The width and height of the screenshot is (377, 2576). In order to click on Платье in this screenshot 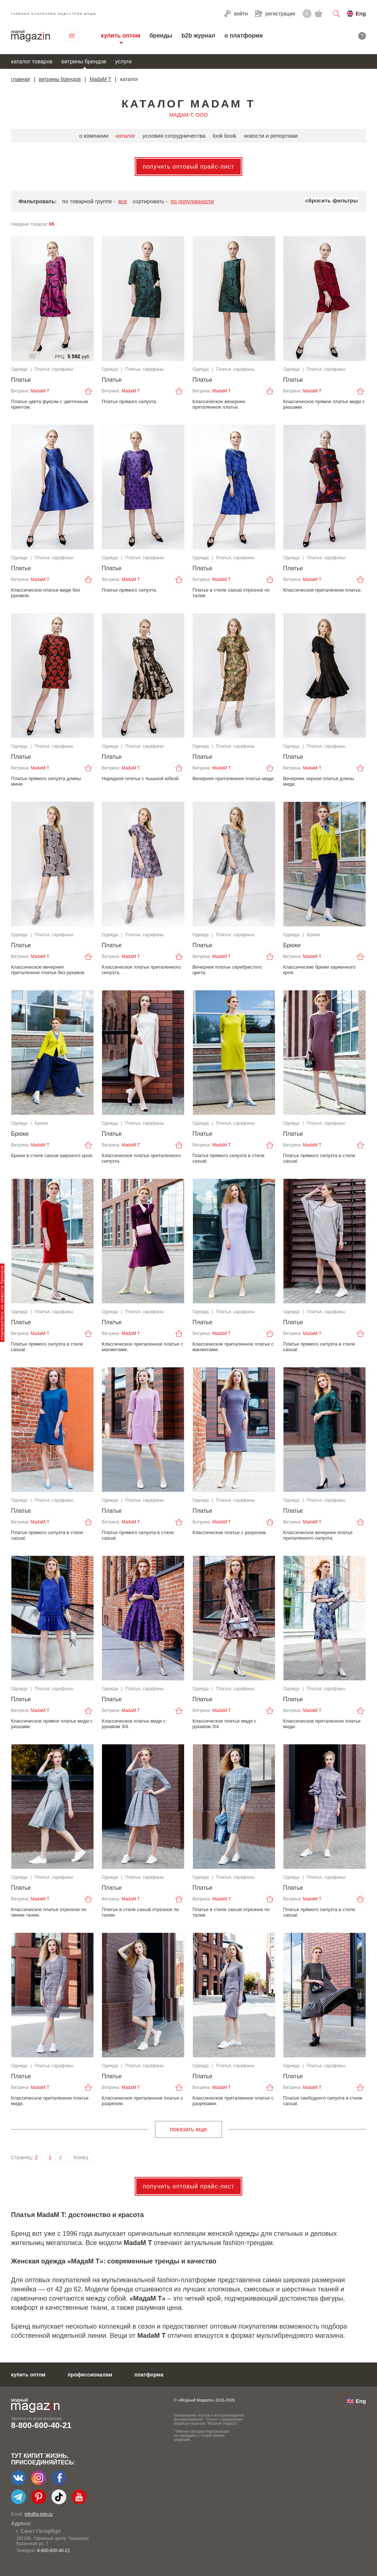, I will do `click(21, 380)`.